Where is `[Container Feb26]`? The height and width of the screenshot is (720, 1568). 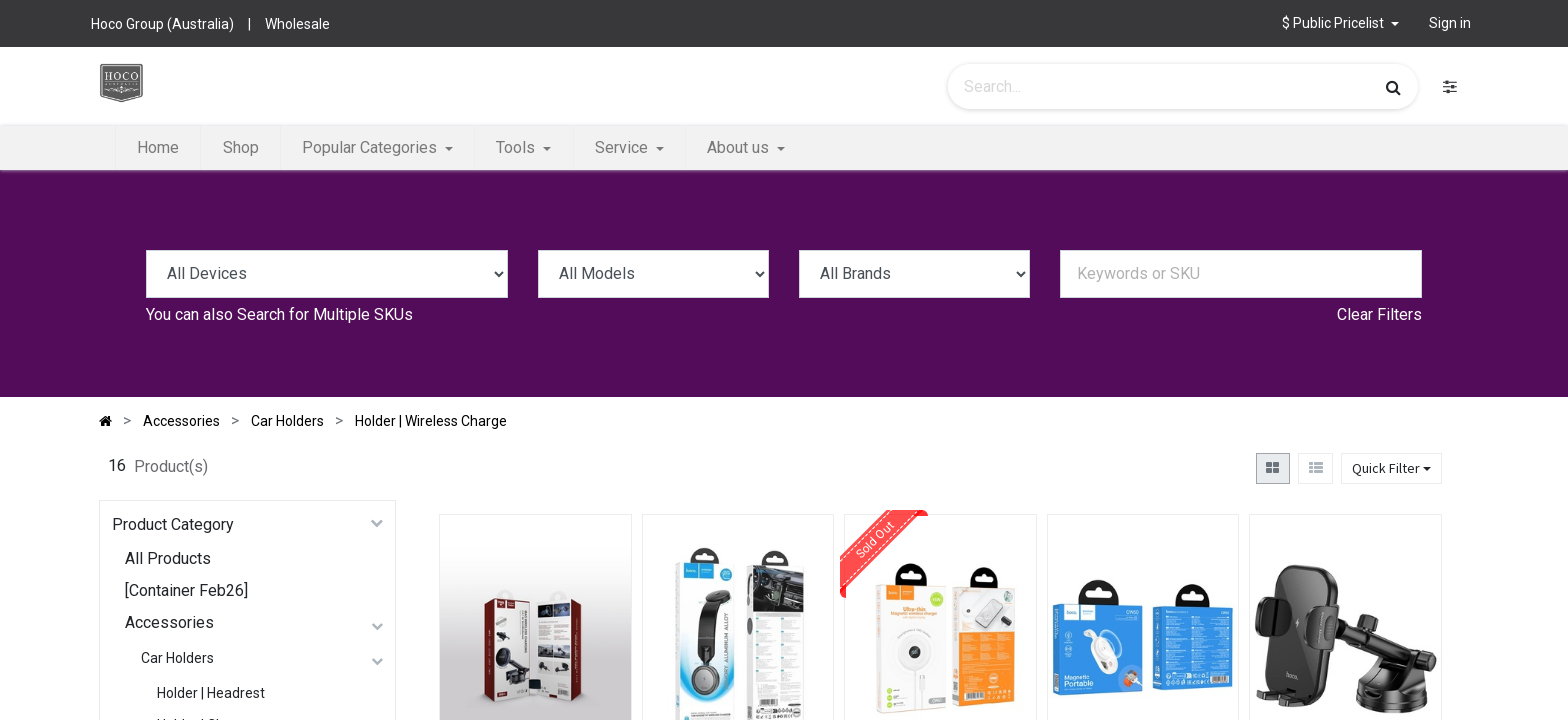
[Container Feb26] is located at coordinates (186, 590).